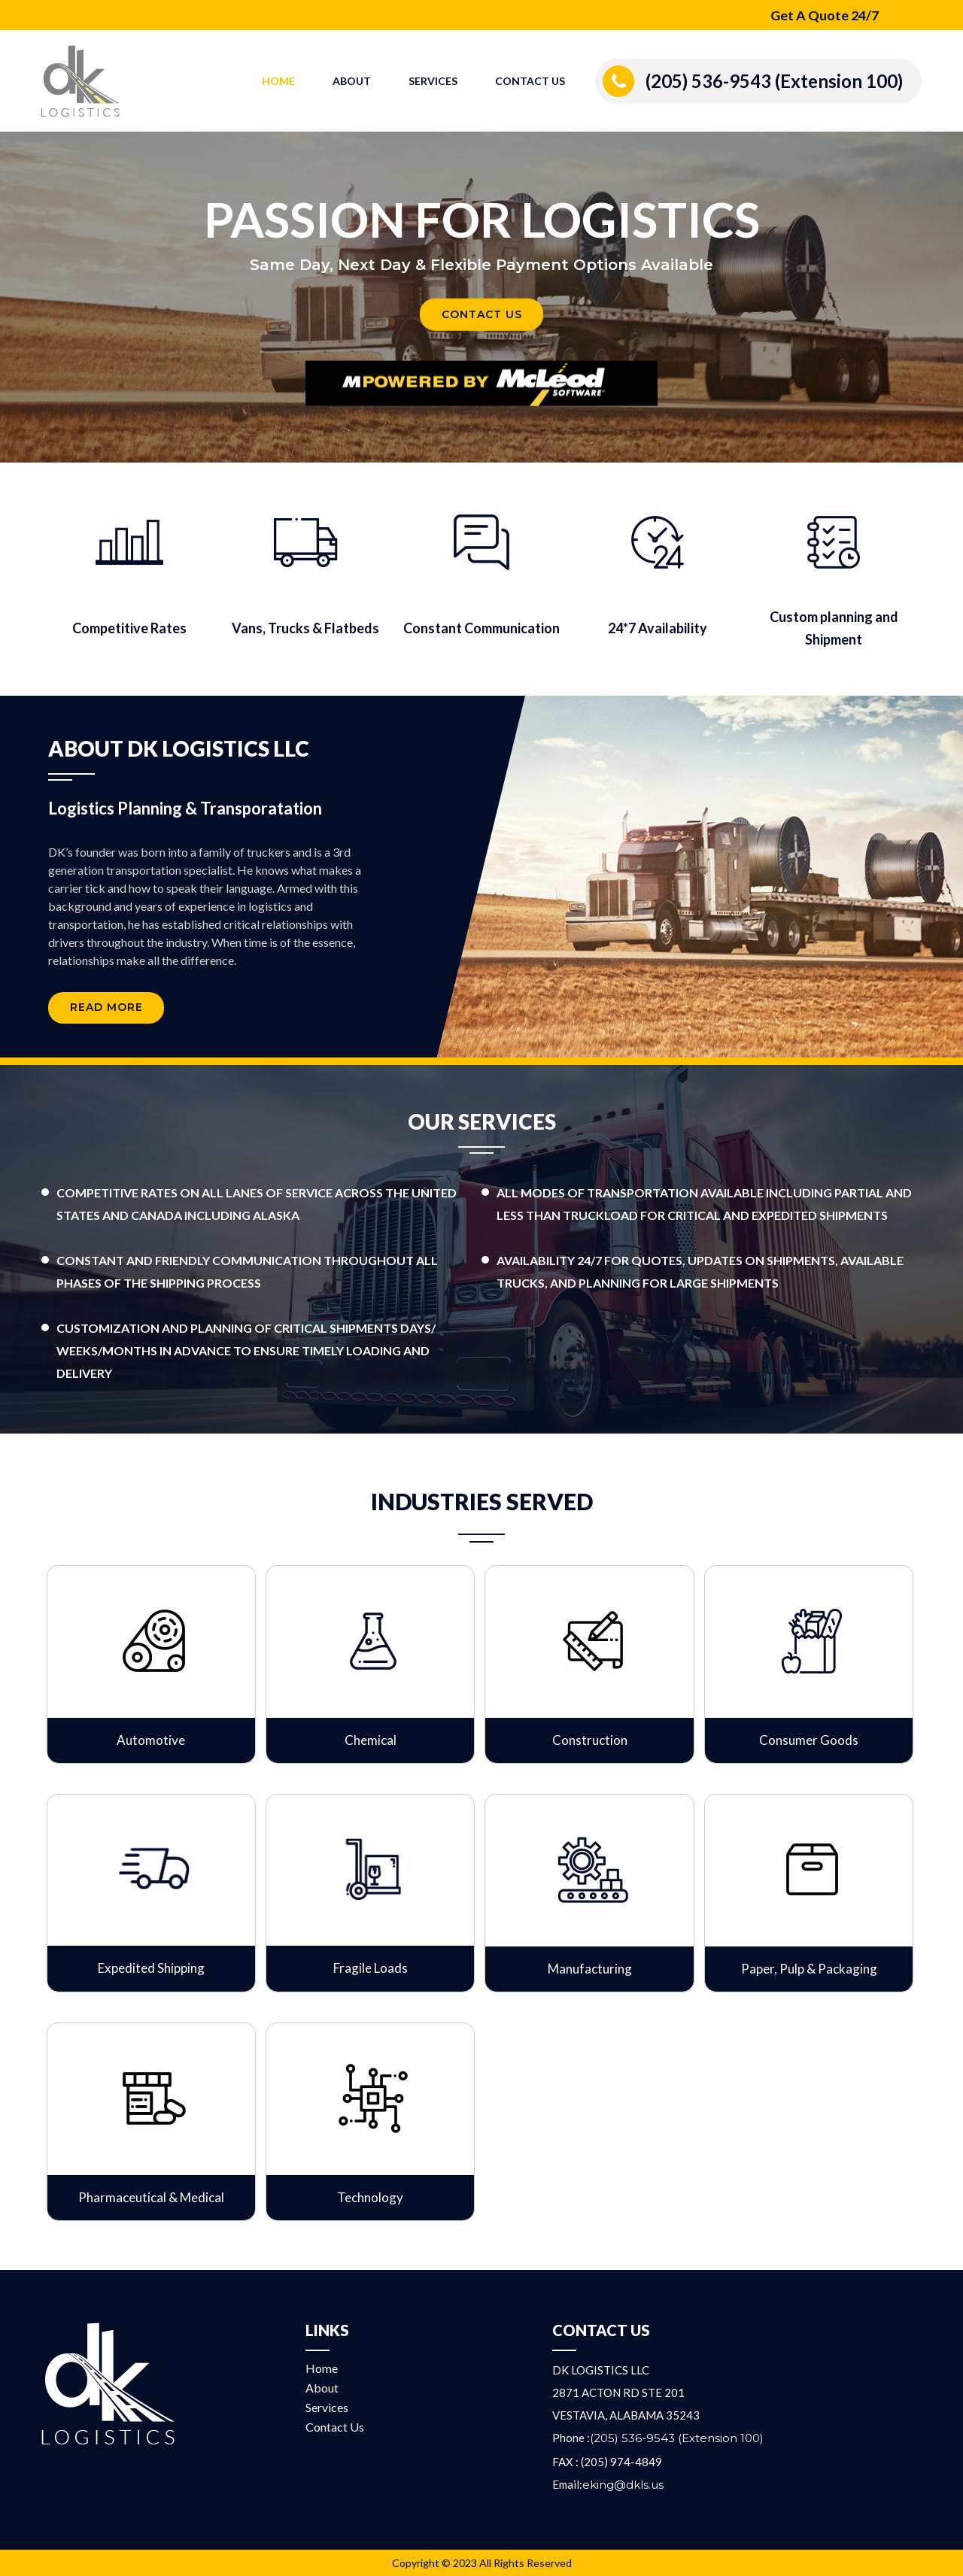 The image size is (963, 2576). Describe the element at coordinates (352, 80) in the screenshot. I see `About` at that location.